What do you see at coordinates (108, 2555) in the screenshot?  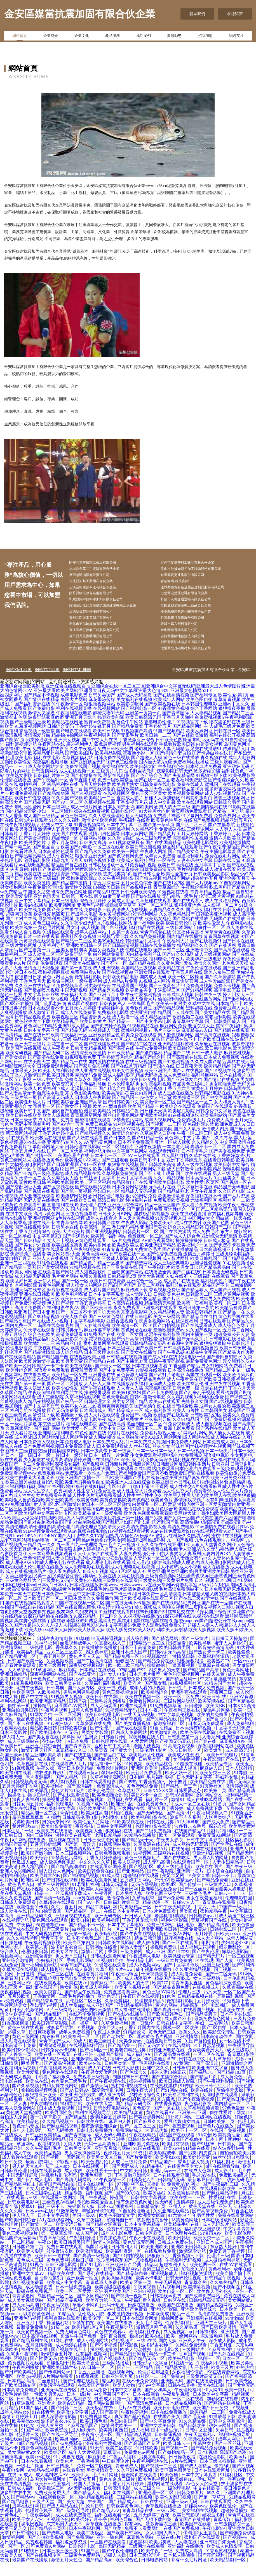 I see `一区国产在线观看` at bounding box center [108, 2555].